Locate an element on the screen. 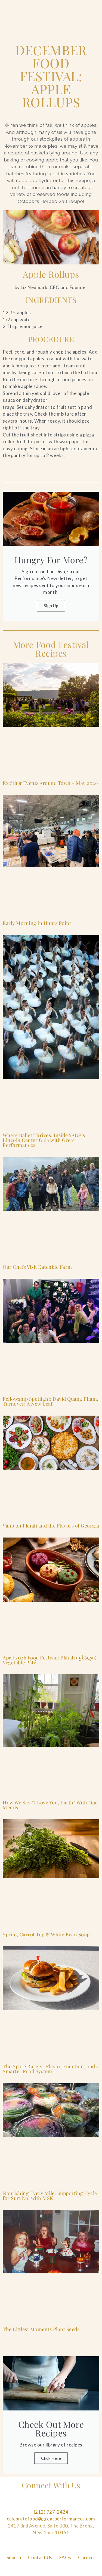 This screenshot has height=2576, width=102. [Go to the Home Page] is located at coordinates (19, 6).